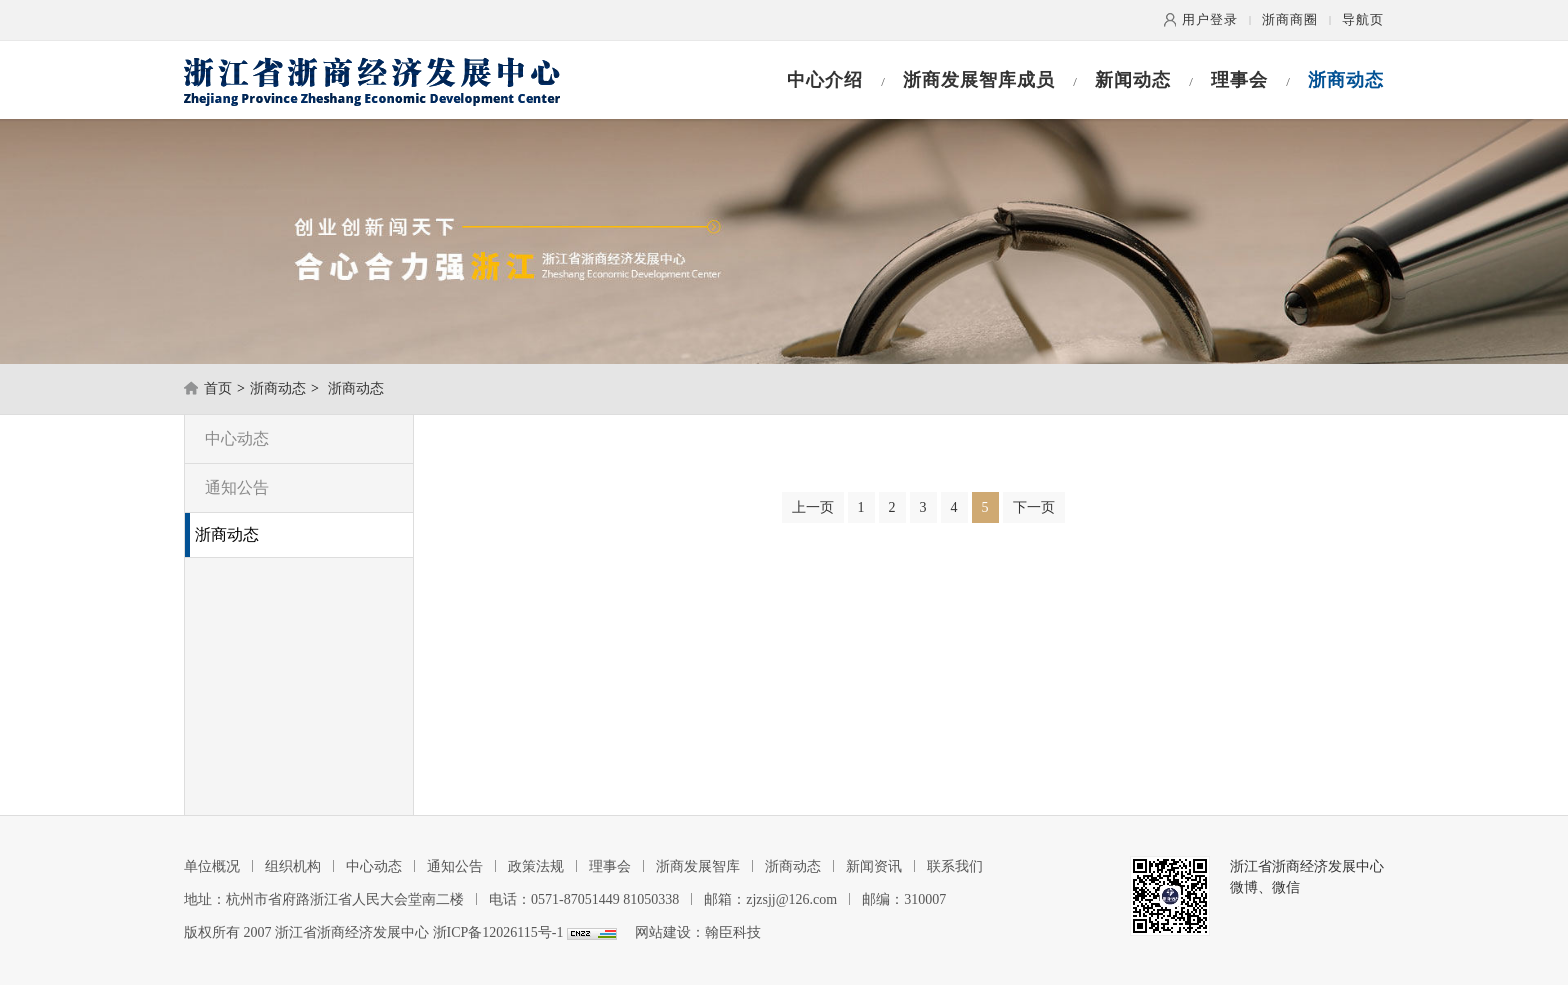 This screenshot has width=1568, height=985. I want to click on 导航页, so click(1363, 19).